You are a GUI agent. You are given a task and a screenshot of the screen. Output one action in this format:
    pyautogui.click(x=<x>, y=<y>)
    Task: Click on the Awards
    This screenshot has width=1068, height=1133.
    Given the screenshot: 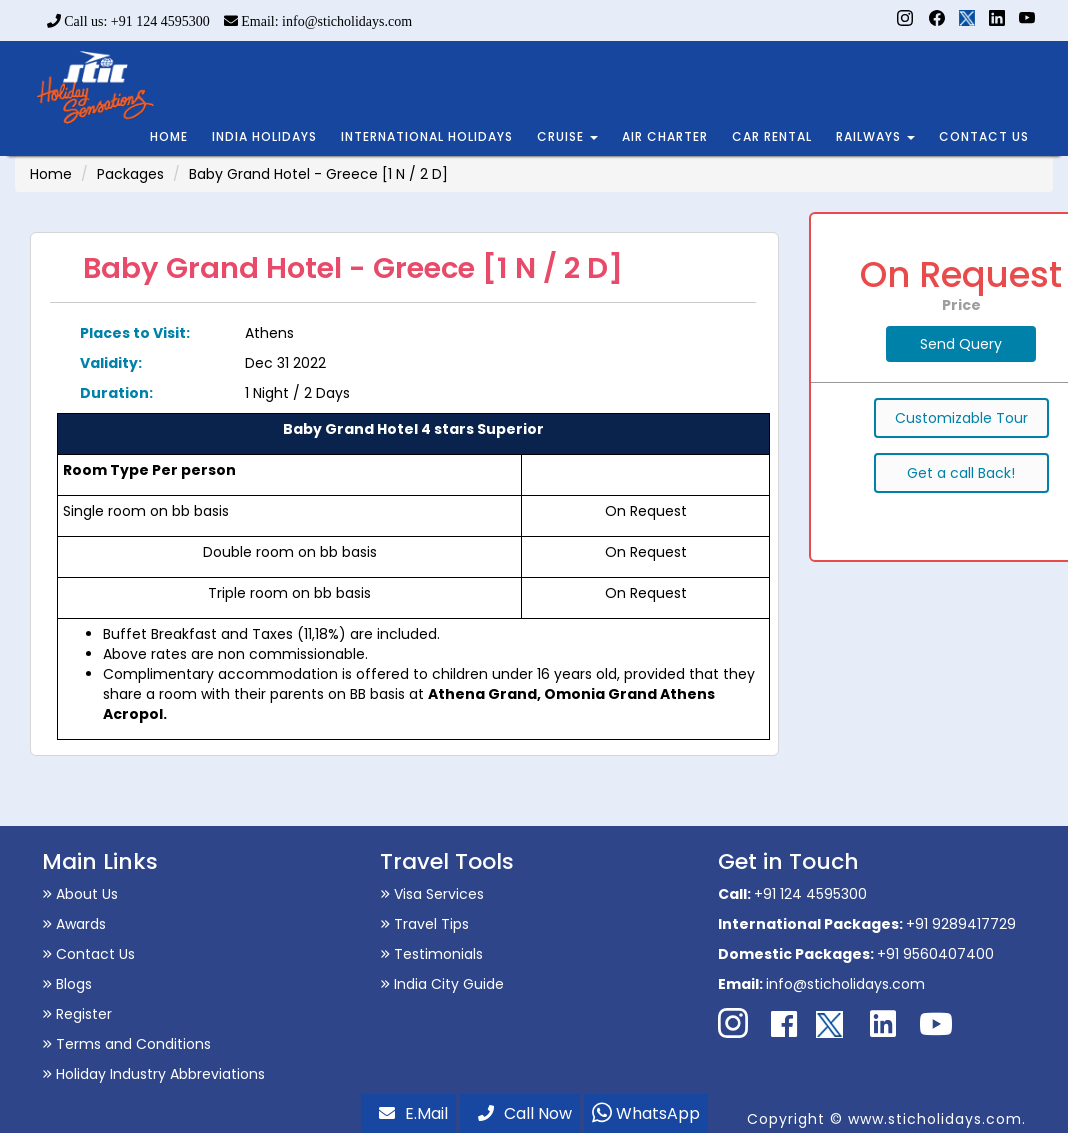 What is the action you would take?
    pyautogui.click(x=74, y=924)
    